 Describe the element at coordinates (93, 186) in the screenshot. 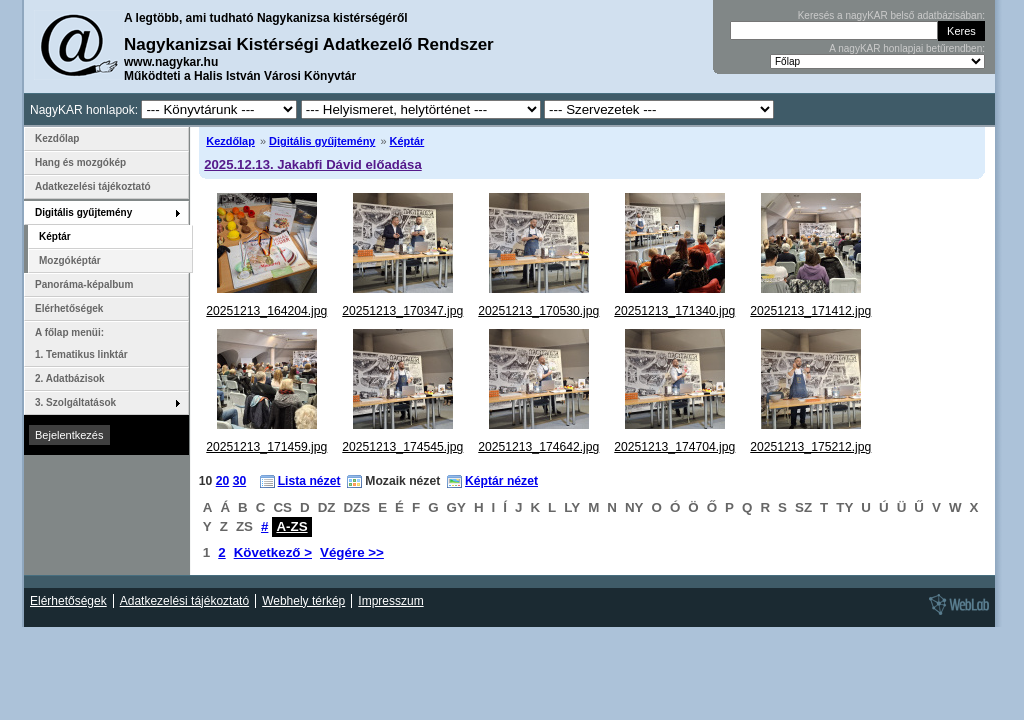

I see `Adatkezelési tájékoztató` at that location.